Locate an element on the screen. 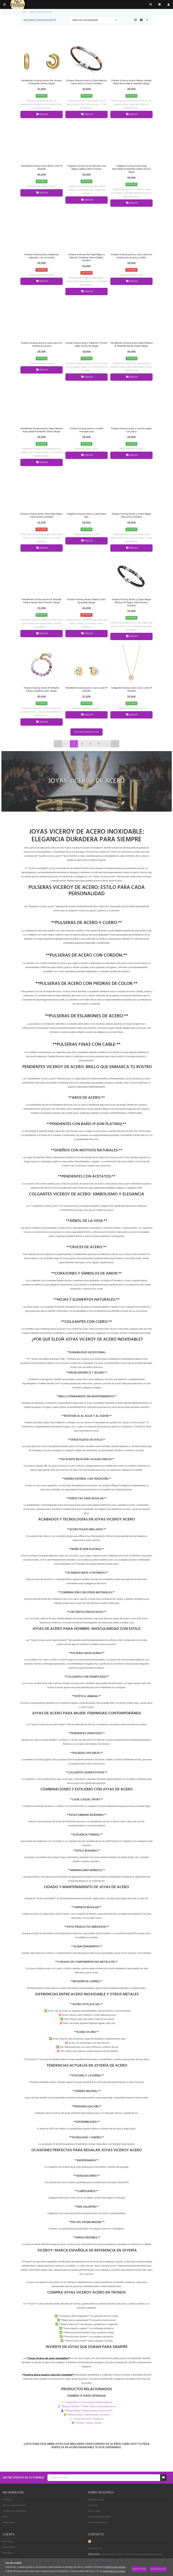 The height and width of the screenshot is (2576, 173). Pendientes Viceroy Acero Hoja Palmera Articulada IP Amarillo 37mm | Mujer is located at coordinates (41, 430).